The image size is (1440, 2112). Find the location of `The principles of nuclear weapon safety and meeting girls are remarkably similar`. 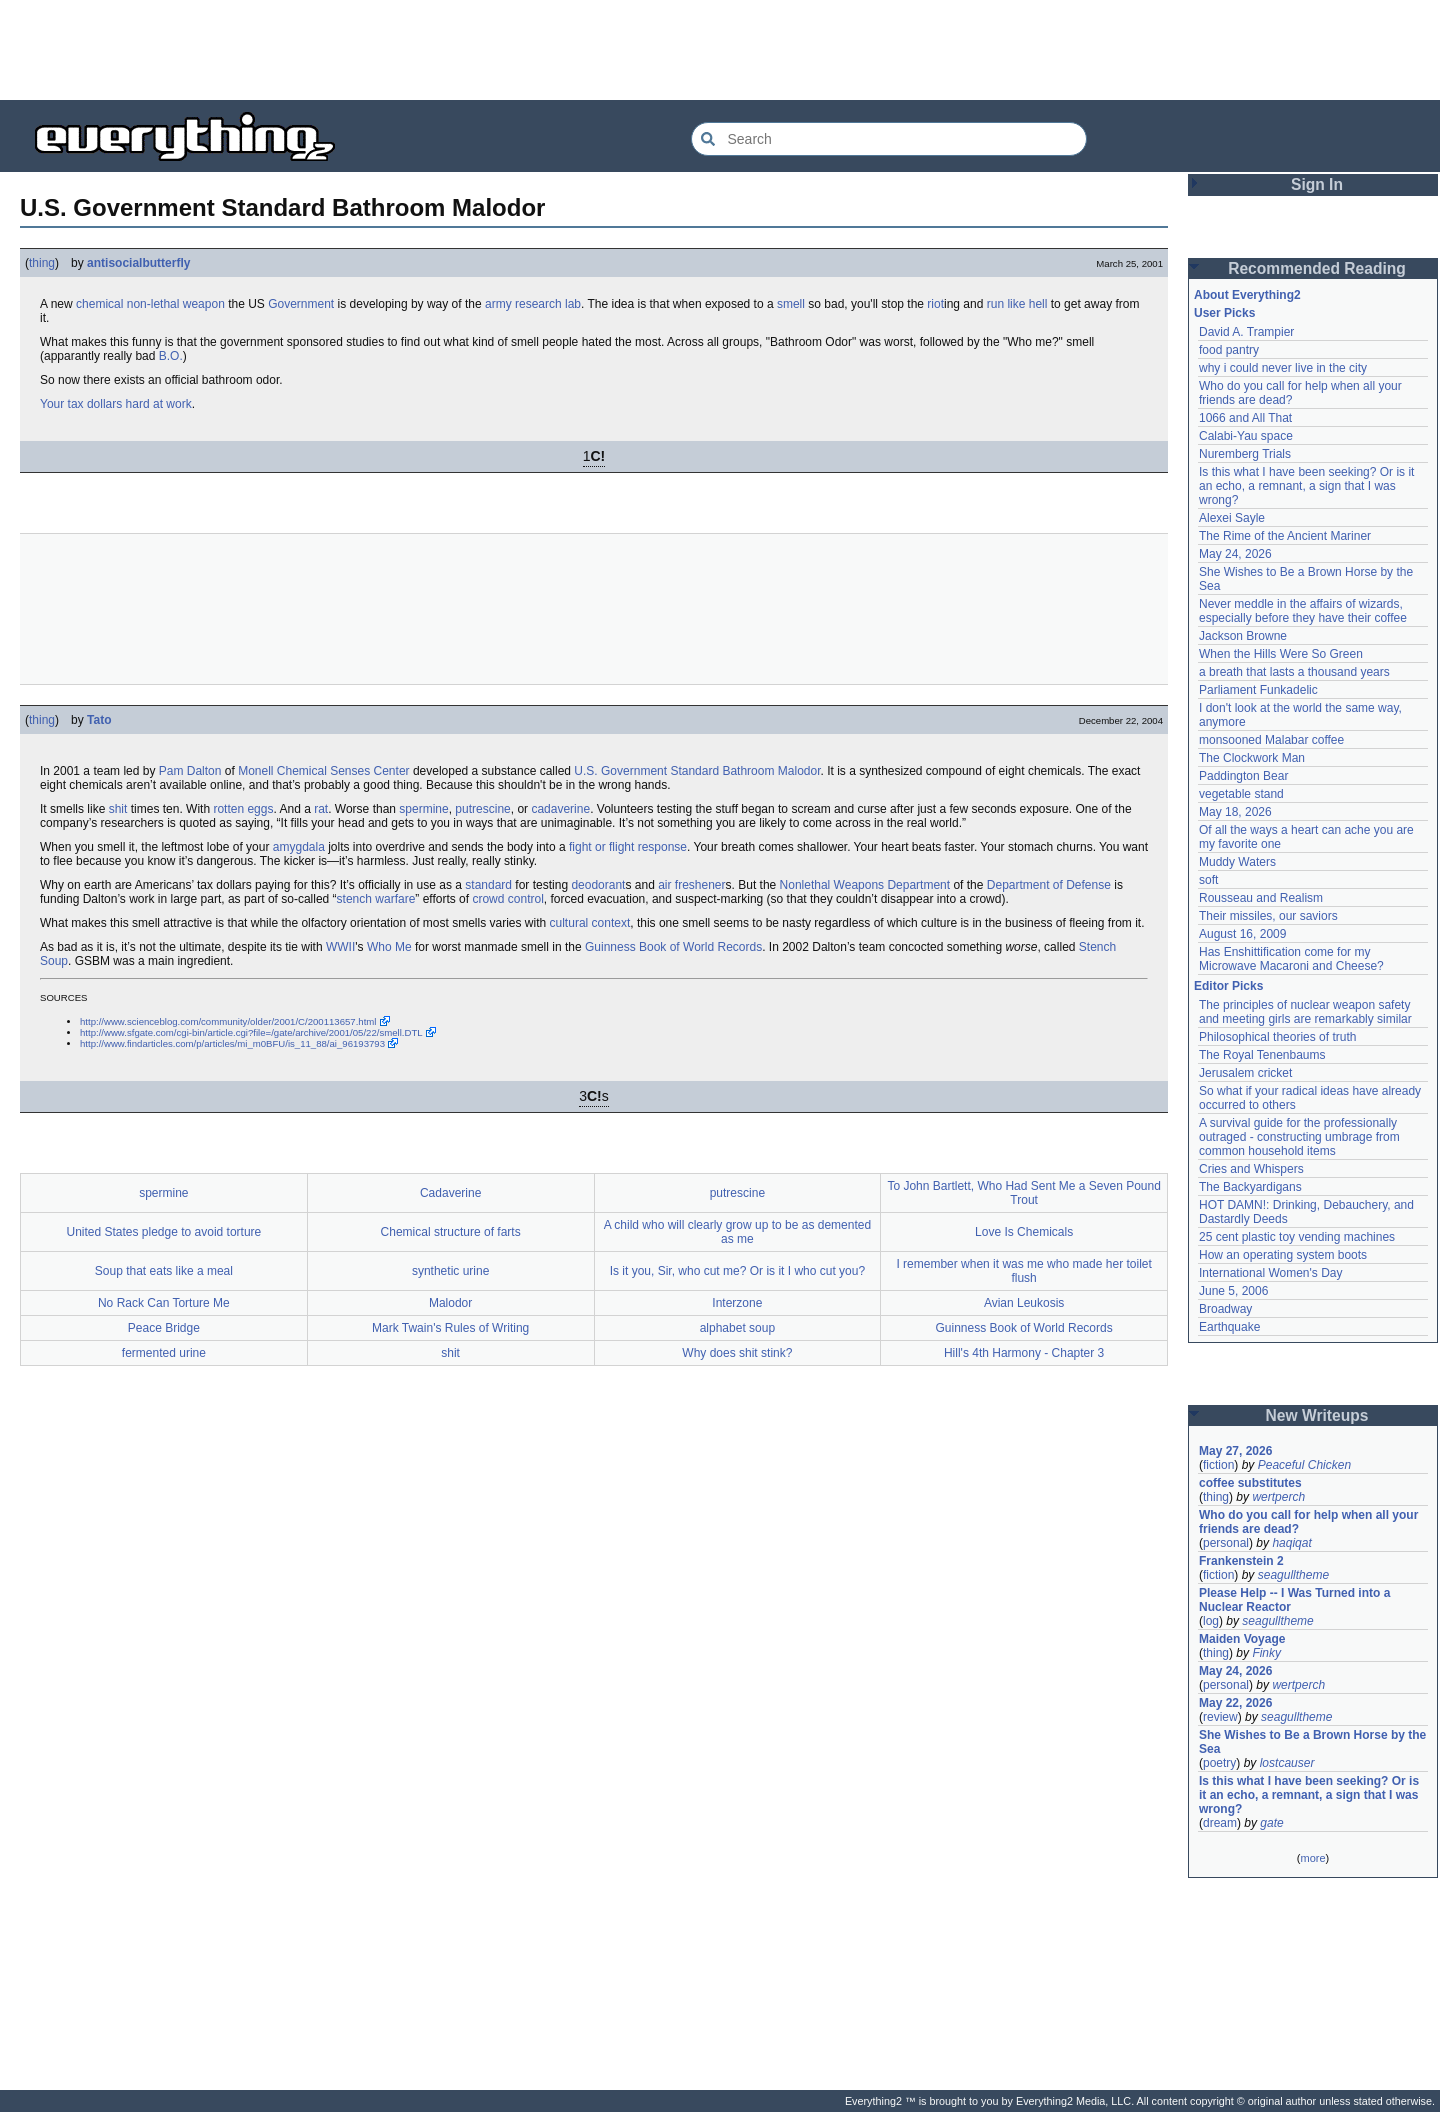

The principles of nuclear weapon safety and meeting girls are remarkably similar is located at coordinates (1306, 1012).